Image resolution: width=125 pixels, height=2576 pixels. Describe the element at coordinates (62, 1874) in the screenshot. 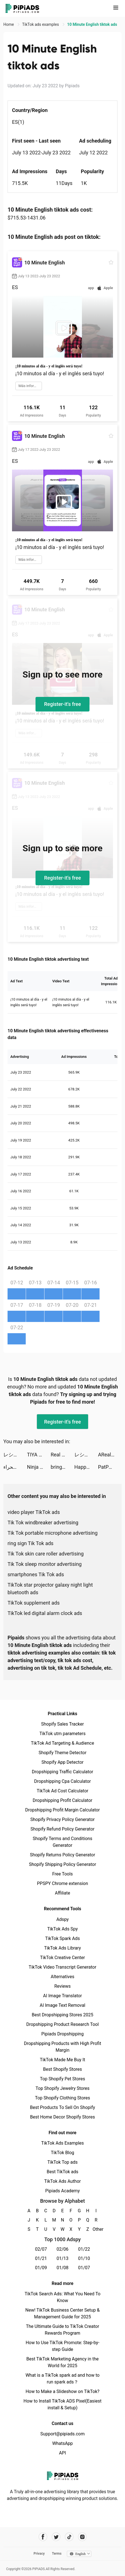

I see `Free Tools` at that location.